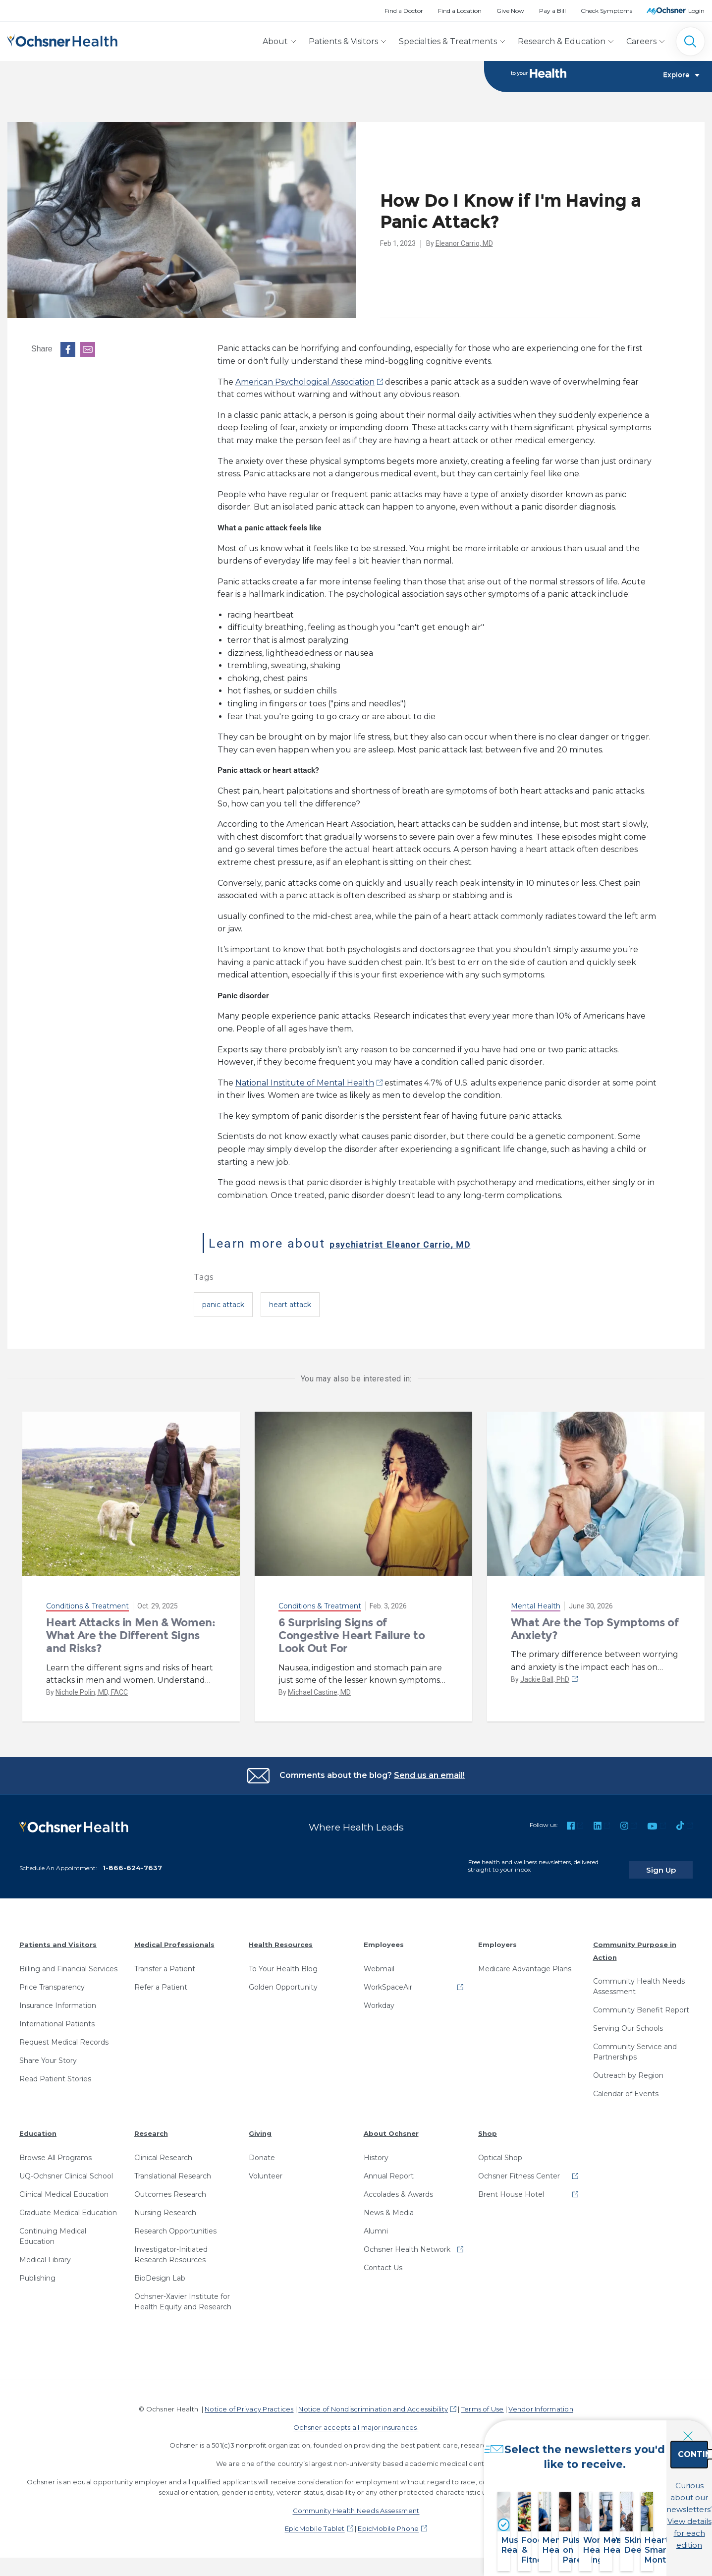 The image size is (712, 2576). What do you see at coordinates (356, 2420) in the screenshot?
I see `Ochsner accepts all major insurances.` at bounding box center [356, 2420].